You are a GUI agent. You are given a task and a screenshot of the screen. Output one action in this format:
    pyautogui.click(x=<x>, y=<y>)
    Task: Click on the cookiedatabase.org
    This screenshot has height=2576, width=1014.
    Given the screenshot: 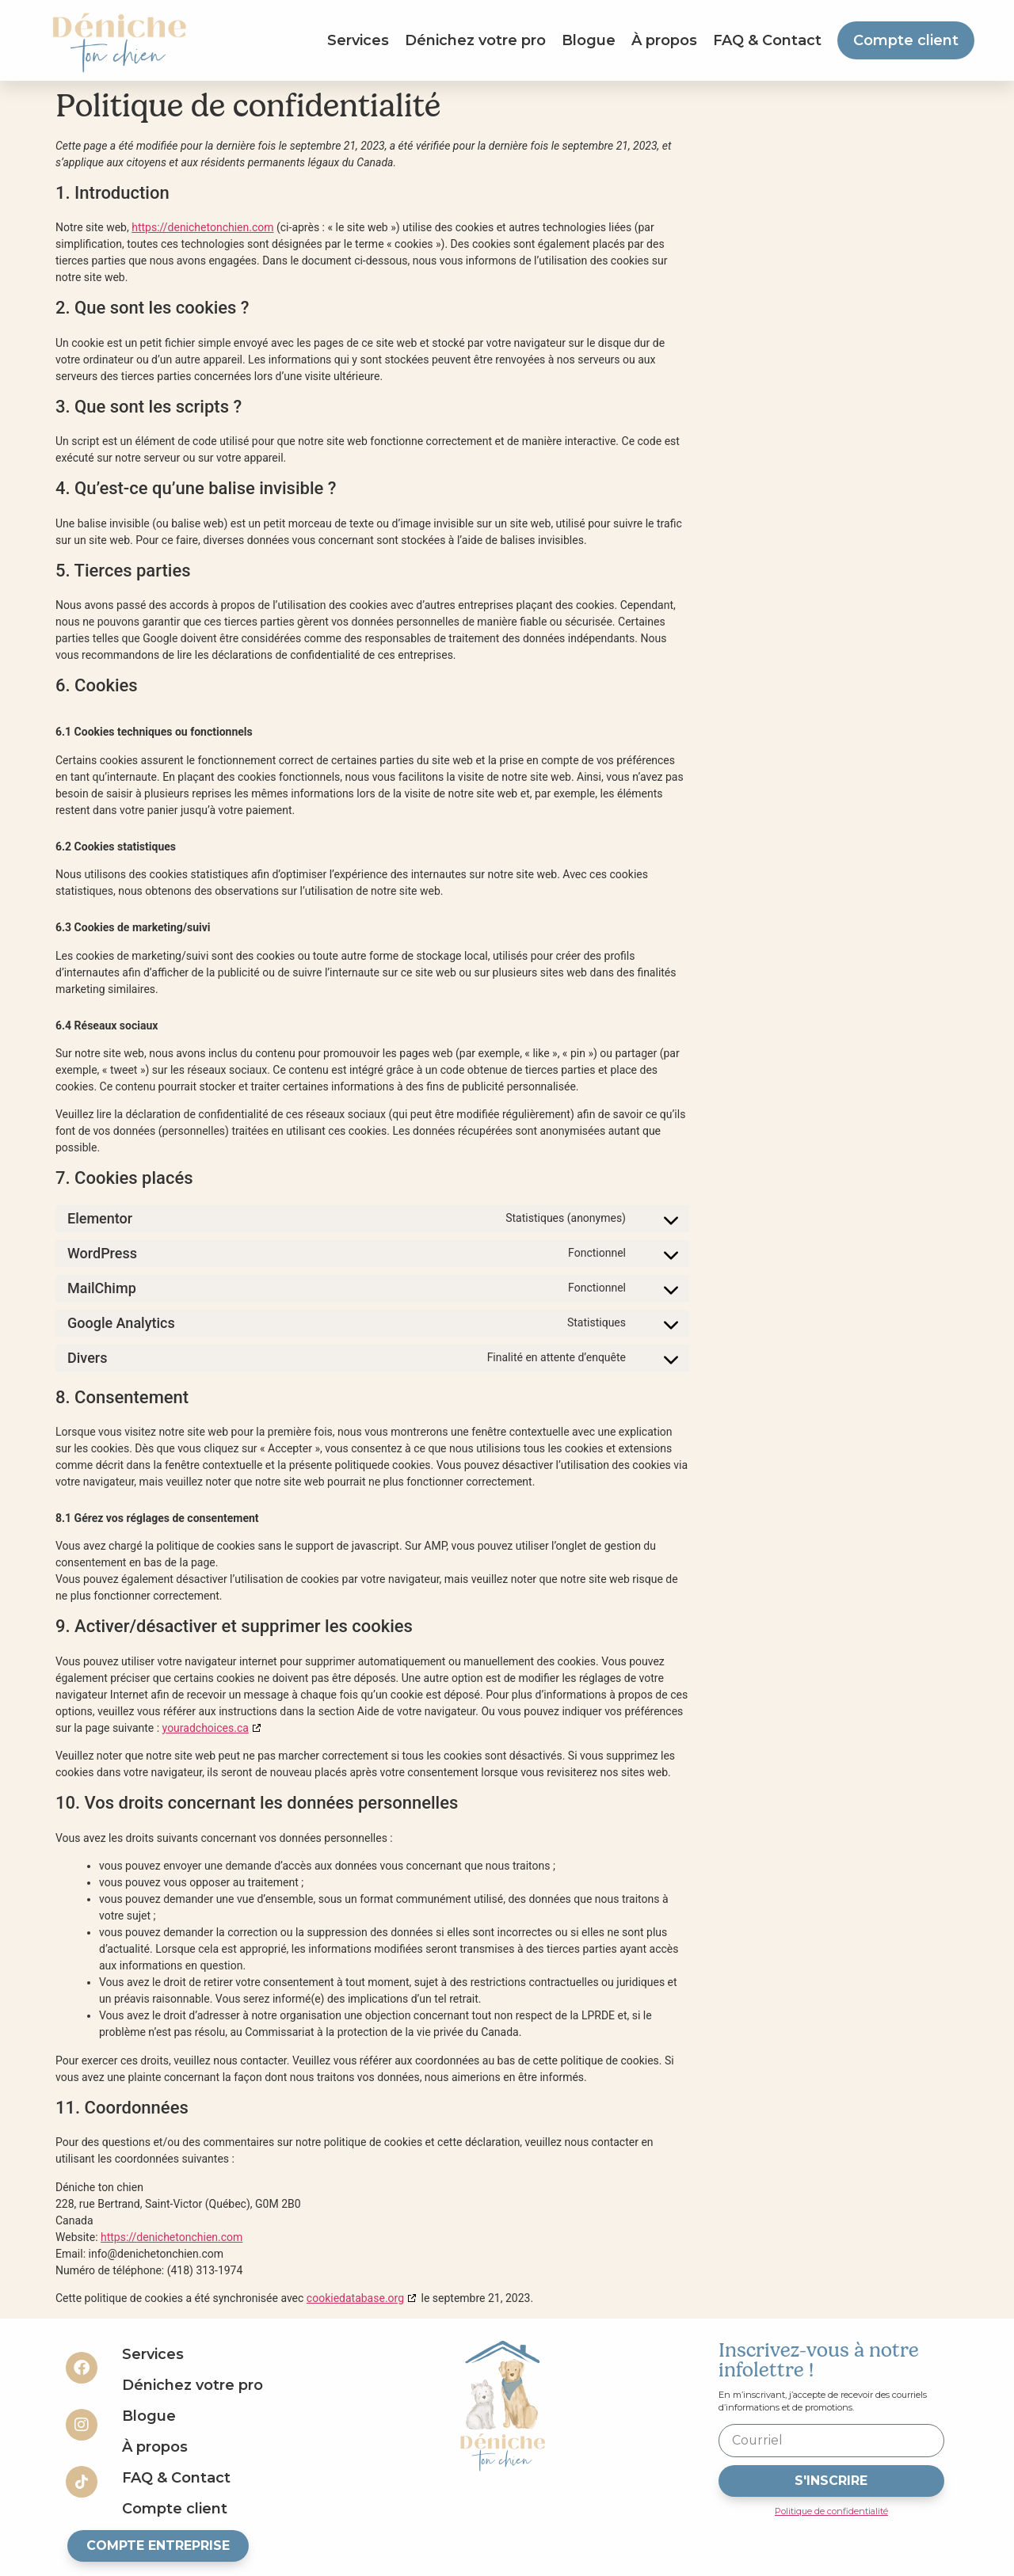 What is the action you would take?
    pyautogui.click(x=355, y=2298)
    